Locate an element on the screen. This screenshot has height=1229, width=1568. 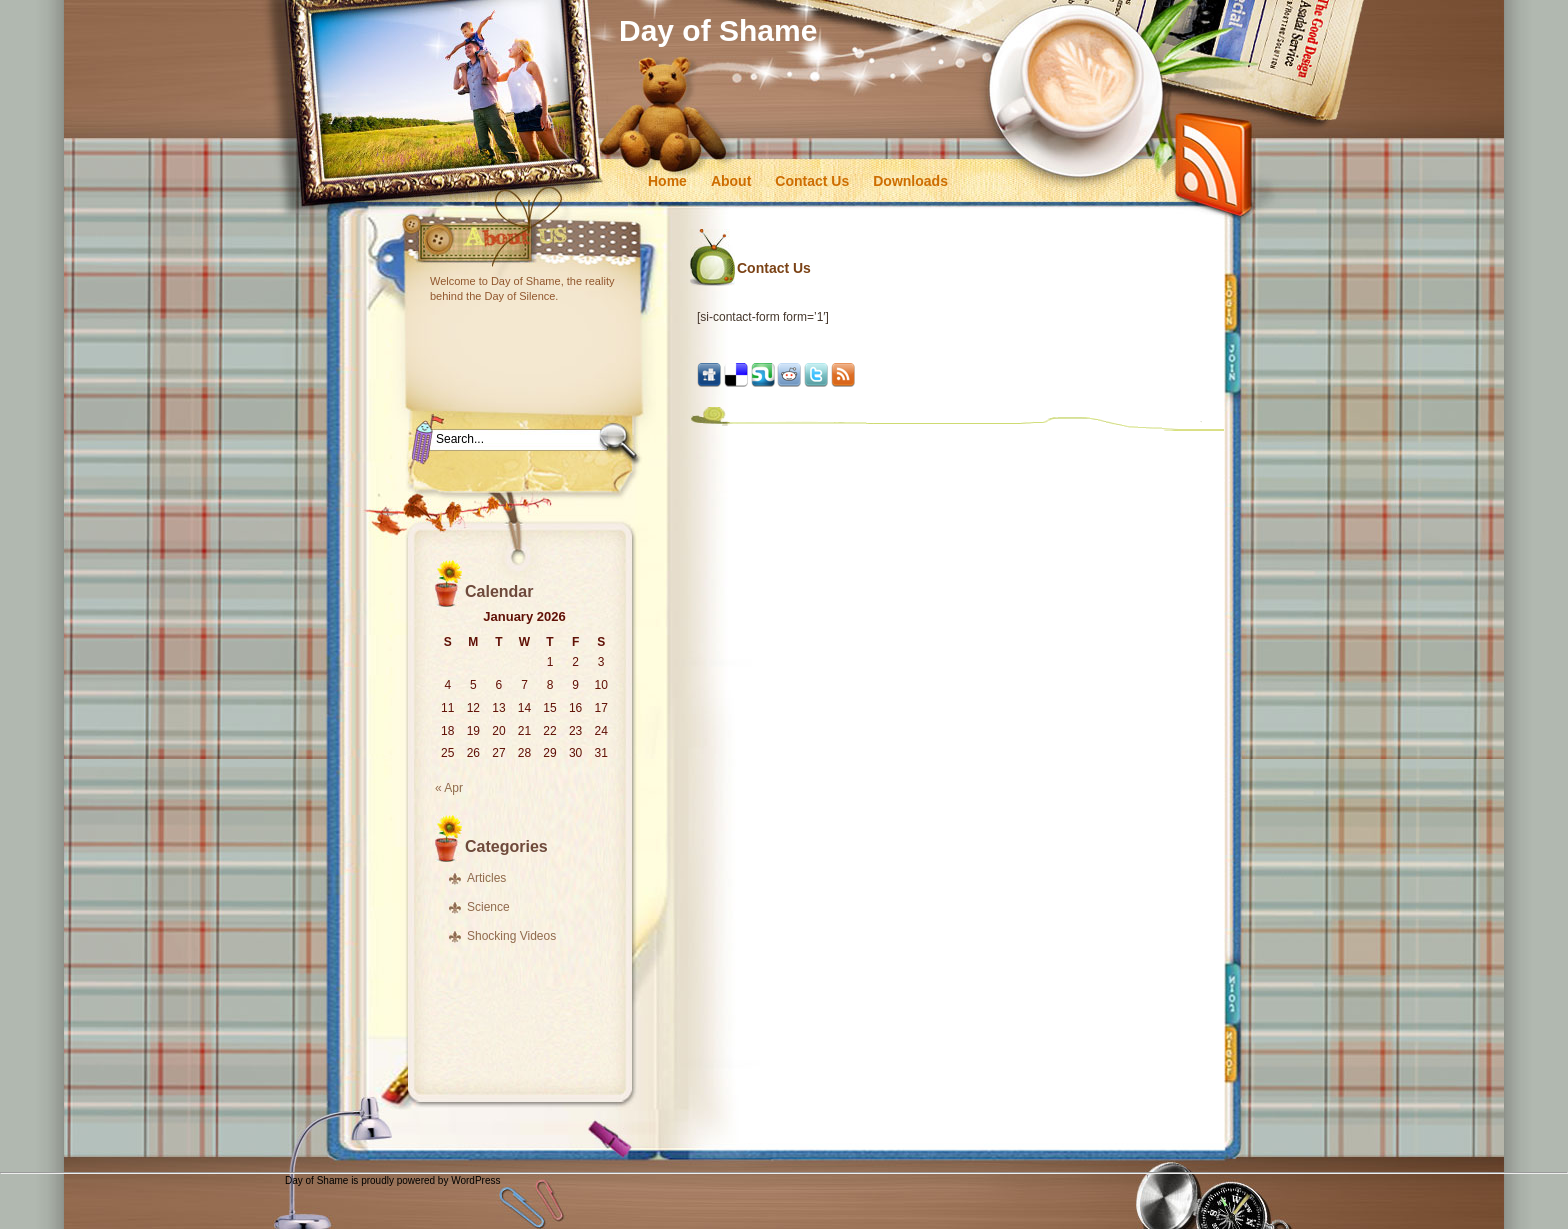
Home is located at coordinates (667, 181).